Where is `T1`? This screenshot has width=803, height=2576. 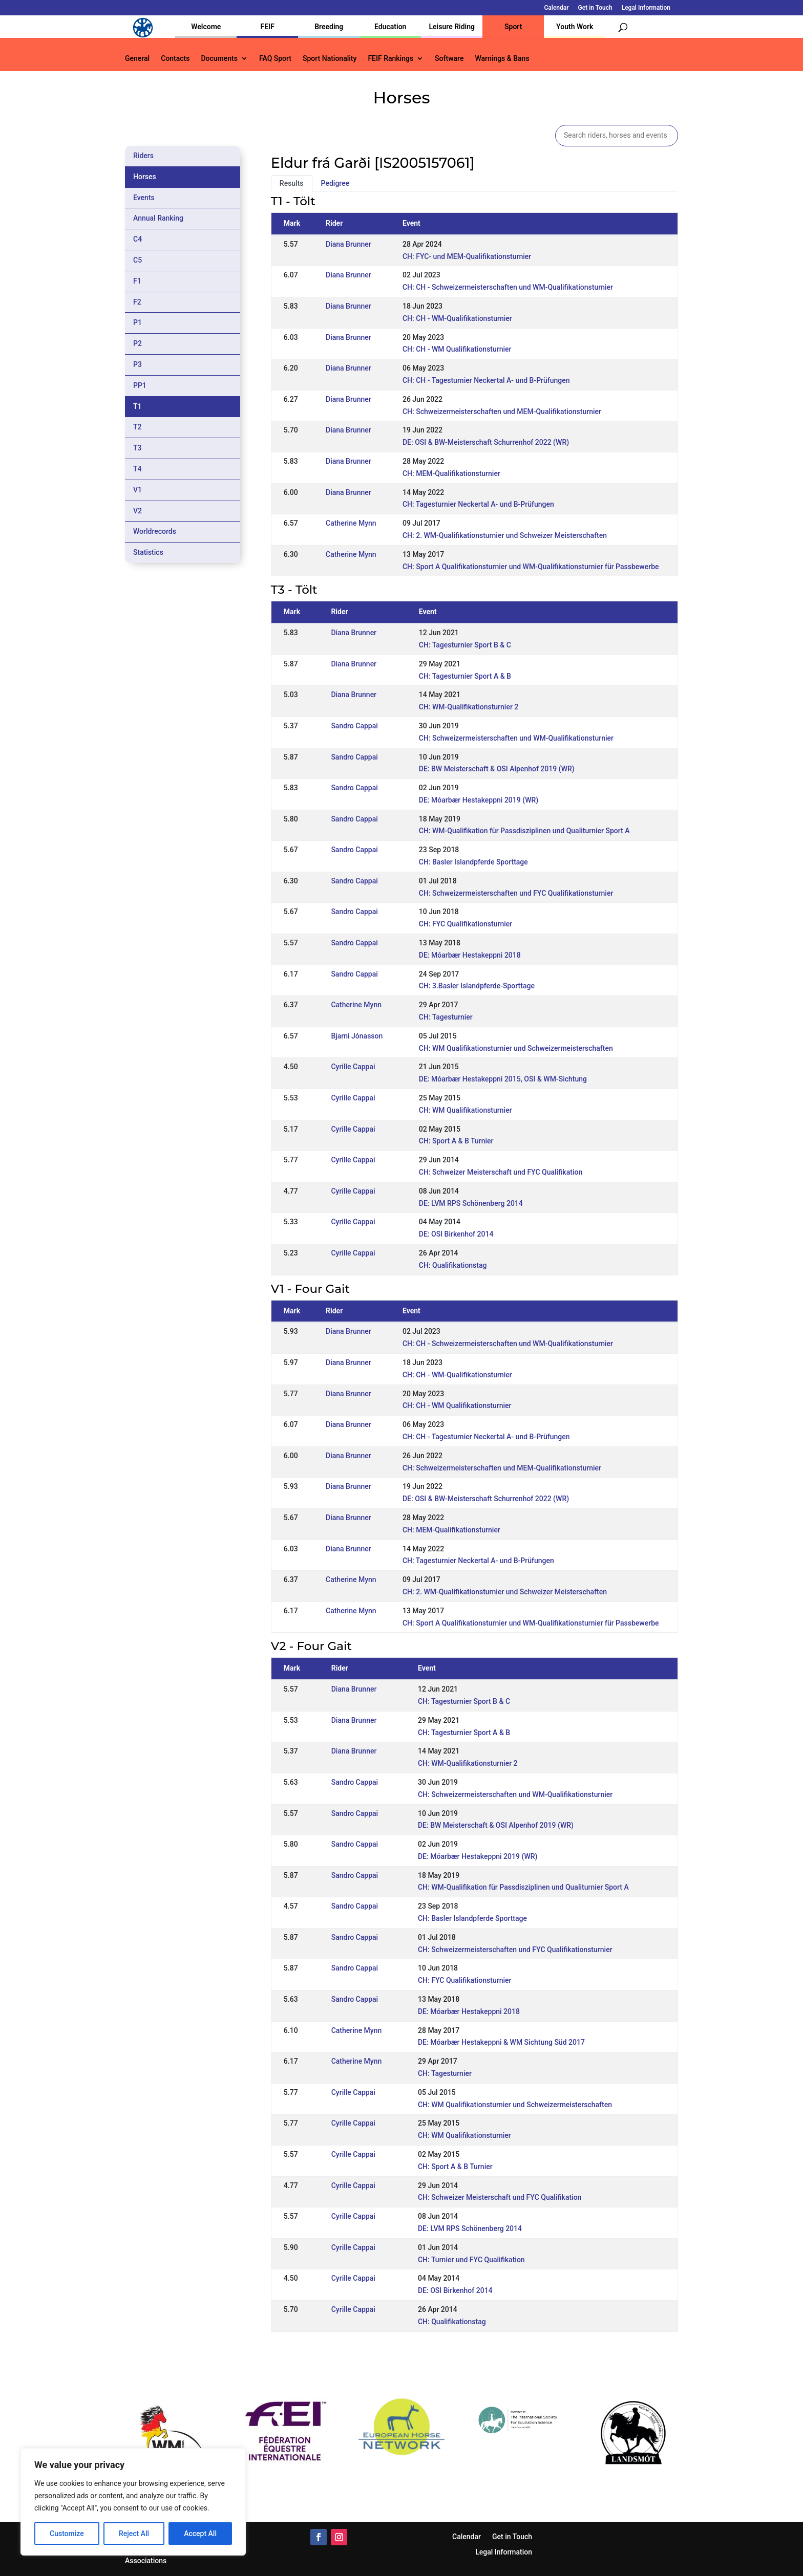
T1 is located at coordinates (137, 406).